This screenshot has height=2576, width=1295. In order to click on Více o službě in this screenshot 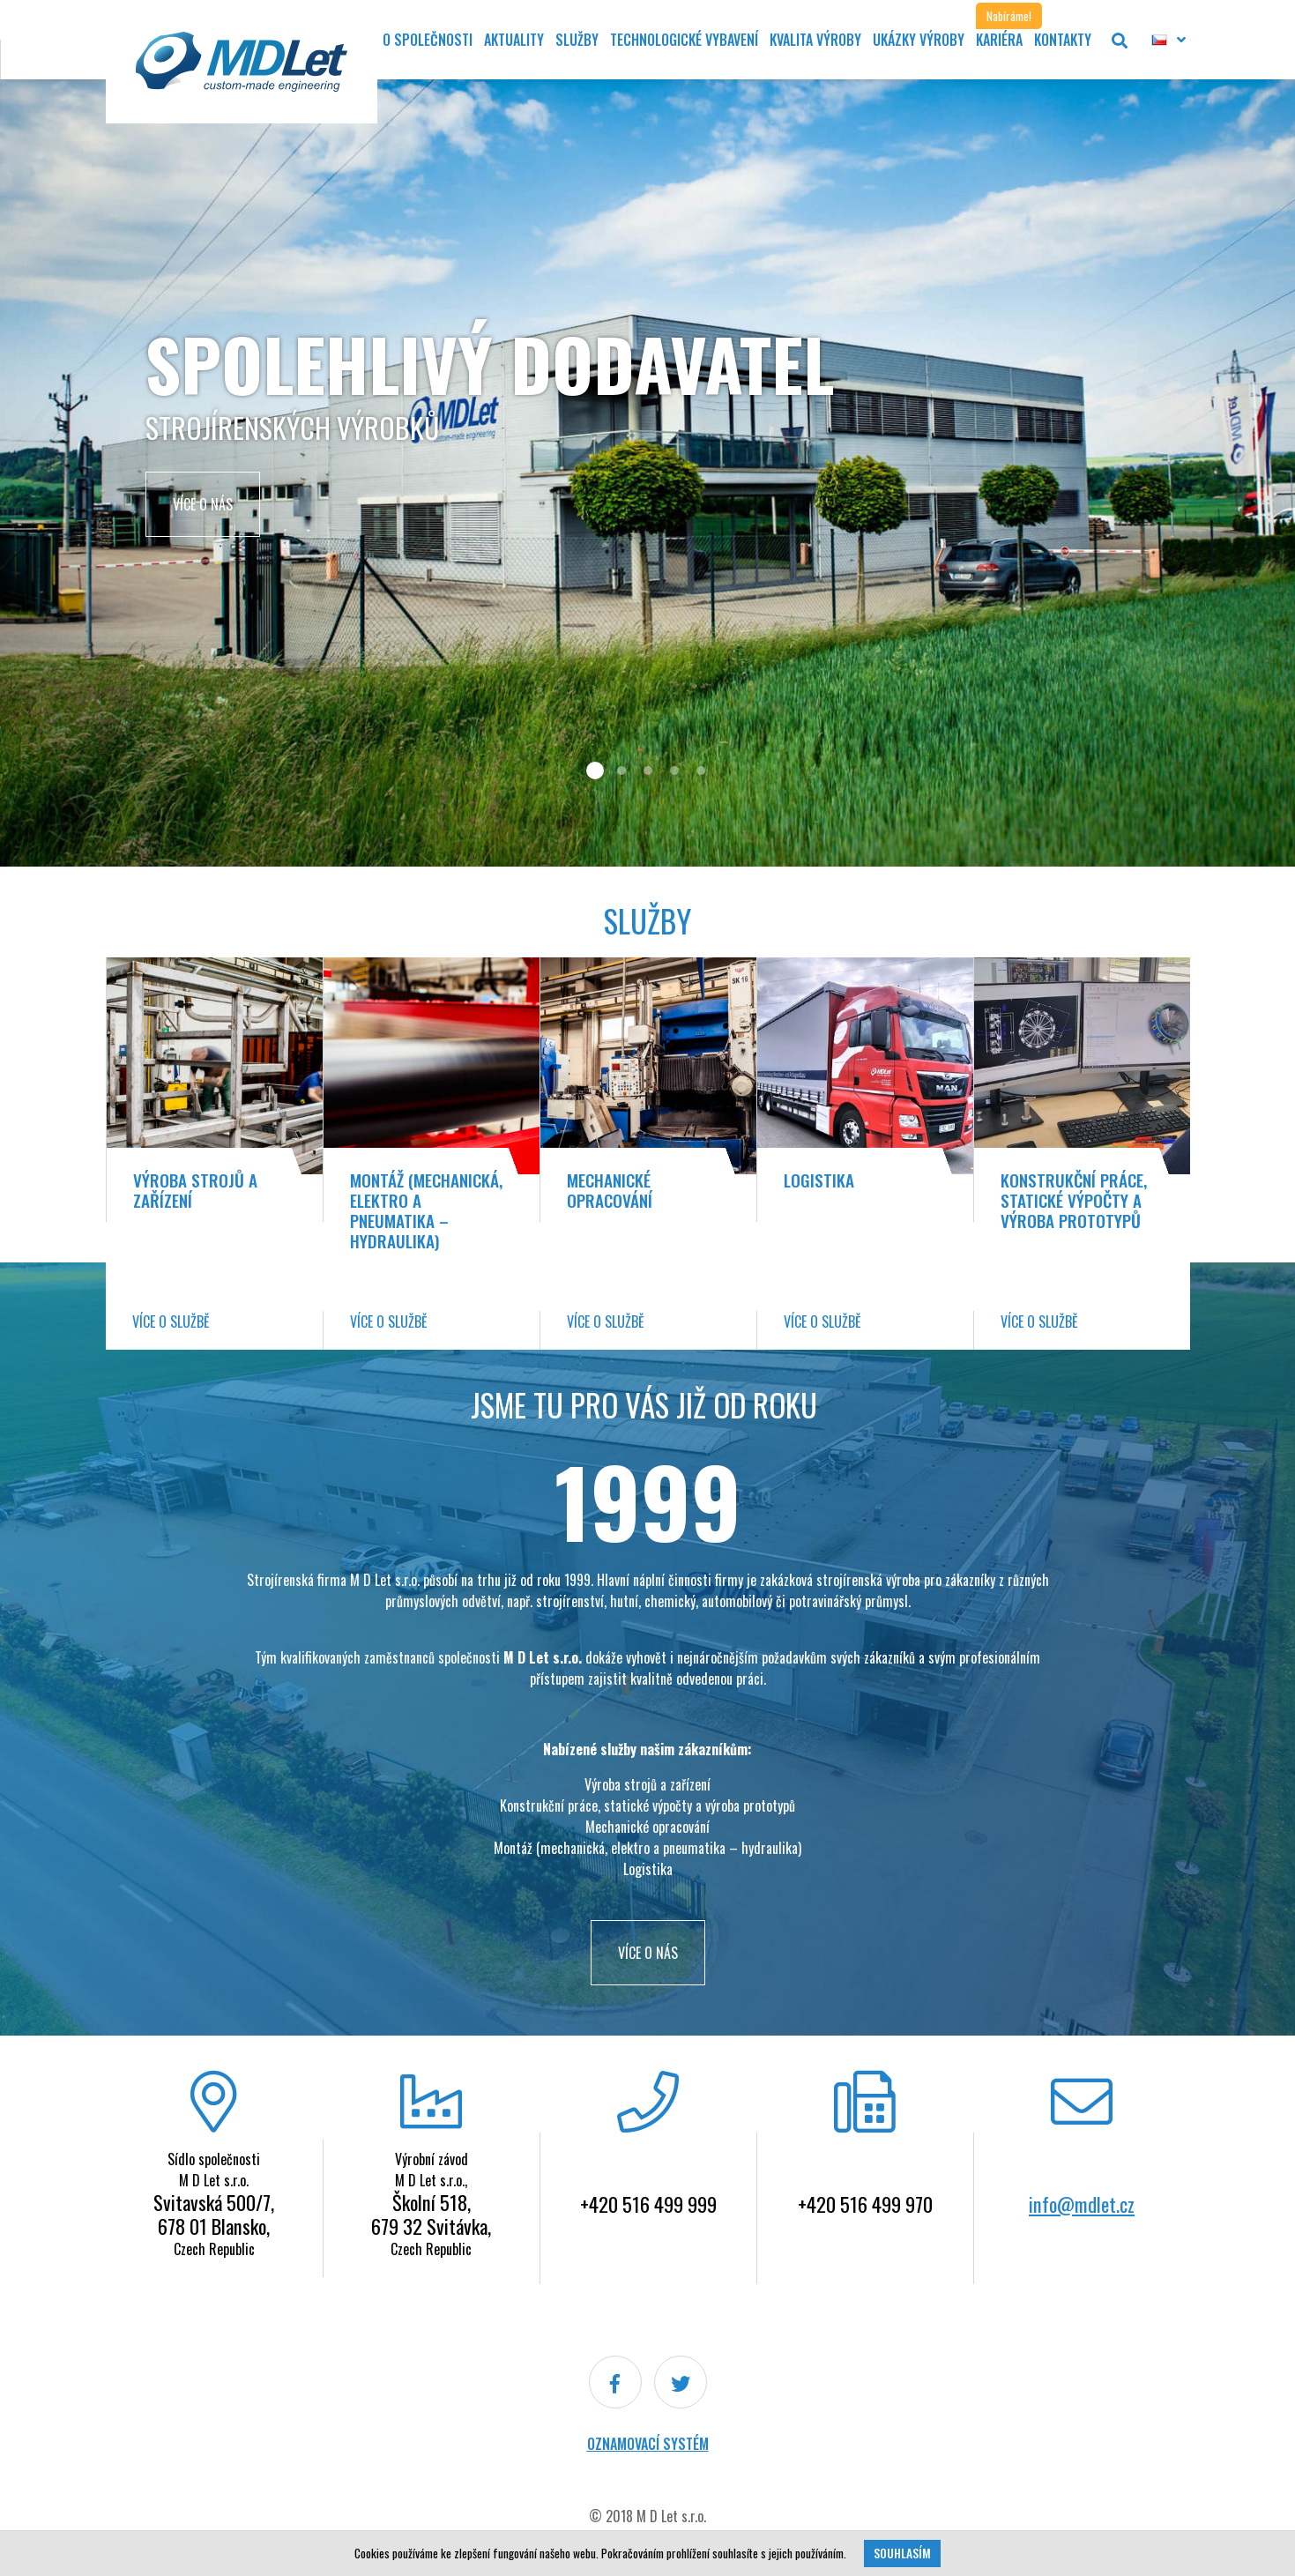, I will do `click(171, 1321)`.